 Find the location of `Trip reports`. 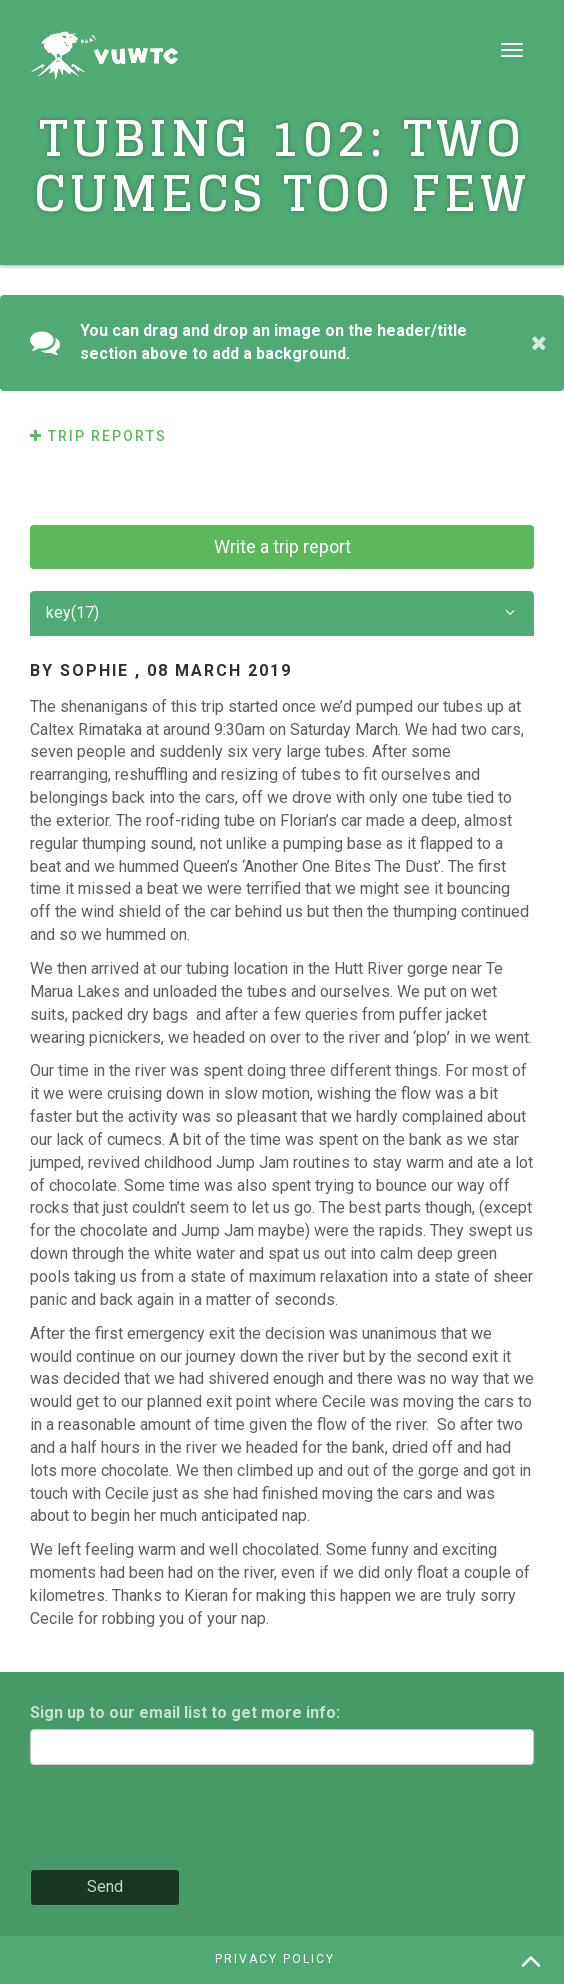

Trip reports is located at coordinates (98, 436).